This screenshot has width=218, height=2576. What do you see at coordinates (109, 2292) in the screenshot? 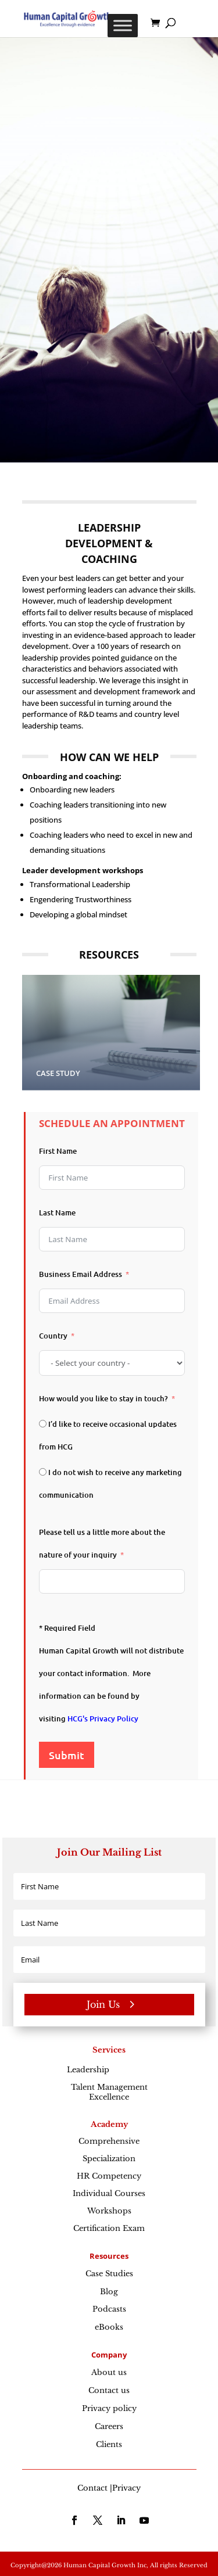
I see `Blog` at bounding box center [109, 2292].